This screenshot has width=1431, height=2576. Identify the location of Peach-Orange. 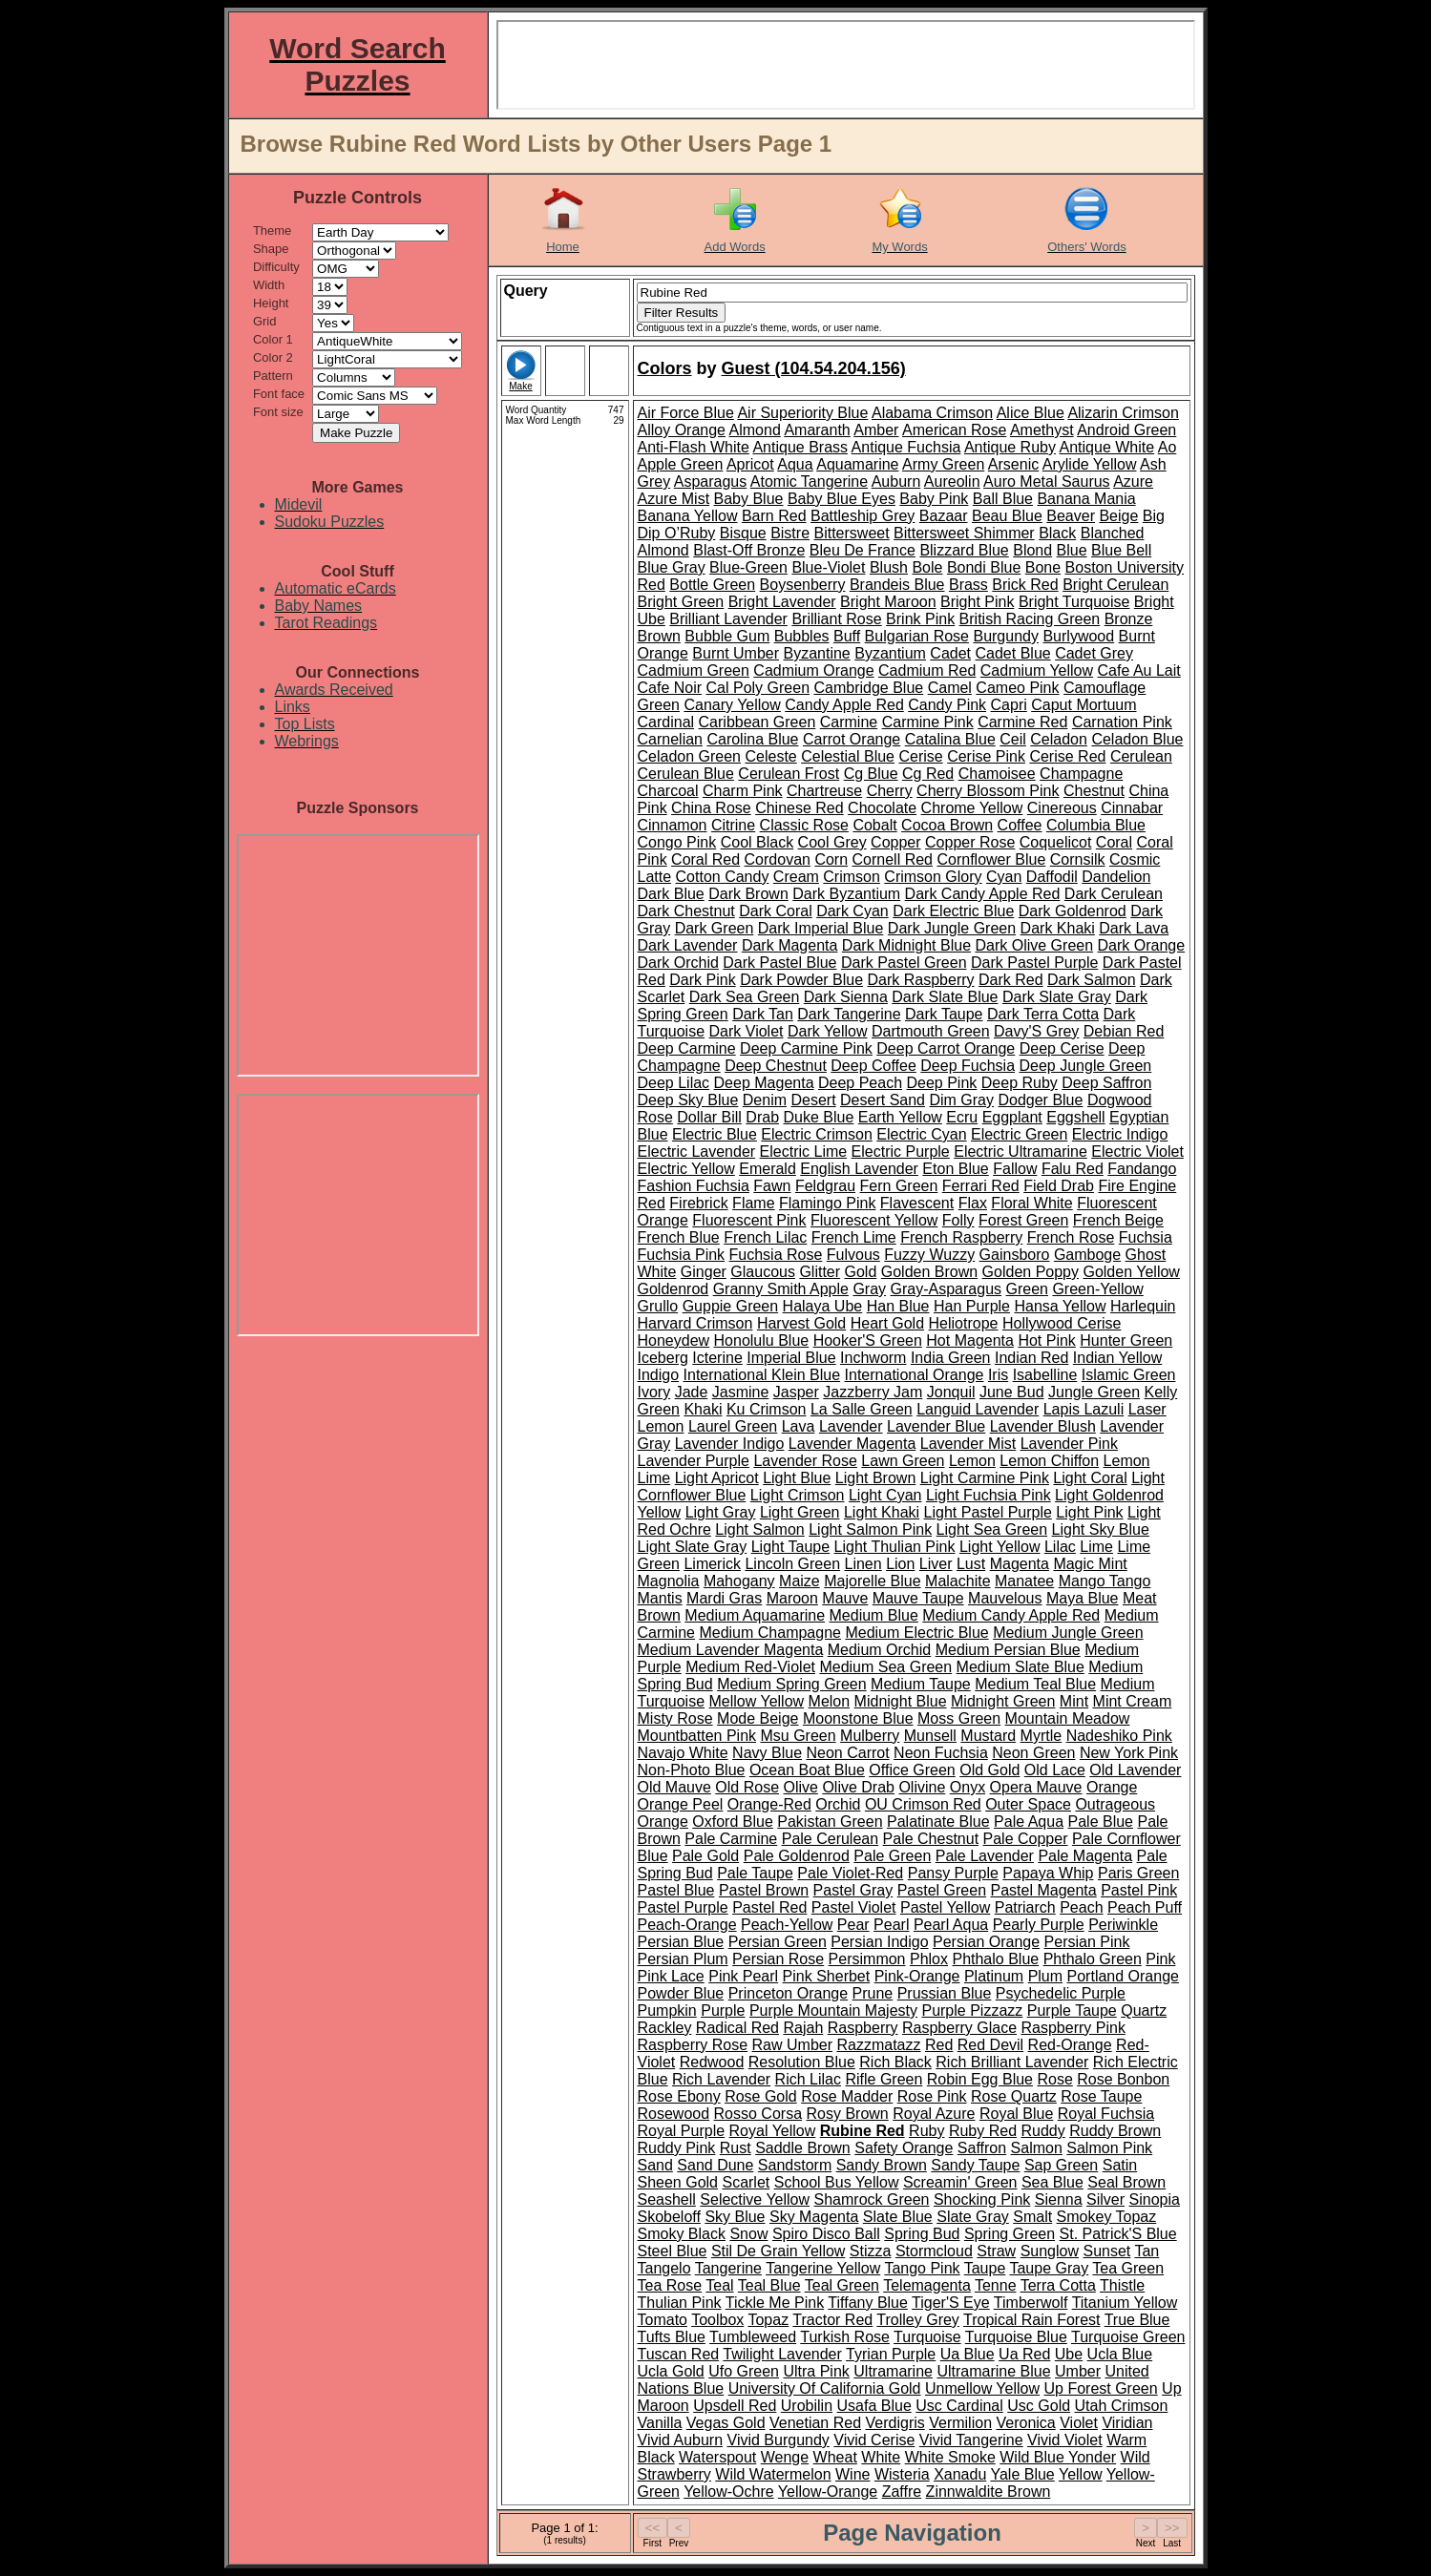
(687, 1924).